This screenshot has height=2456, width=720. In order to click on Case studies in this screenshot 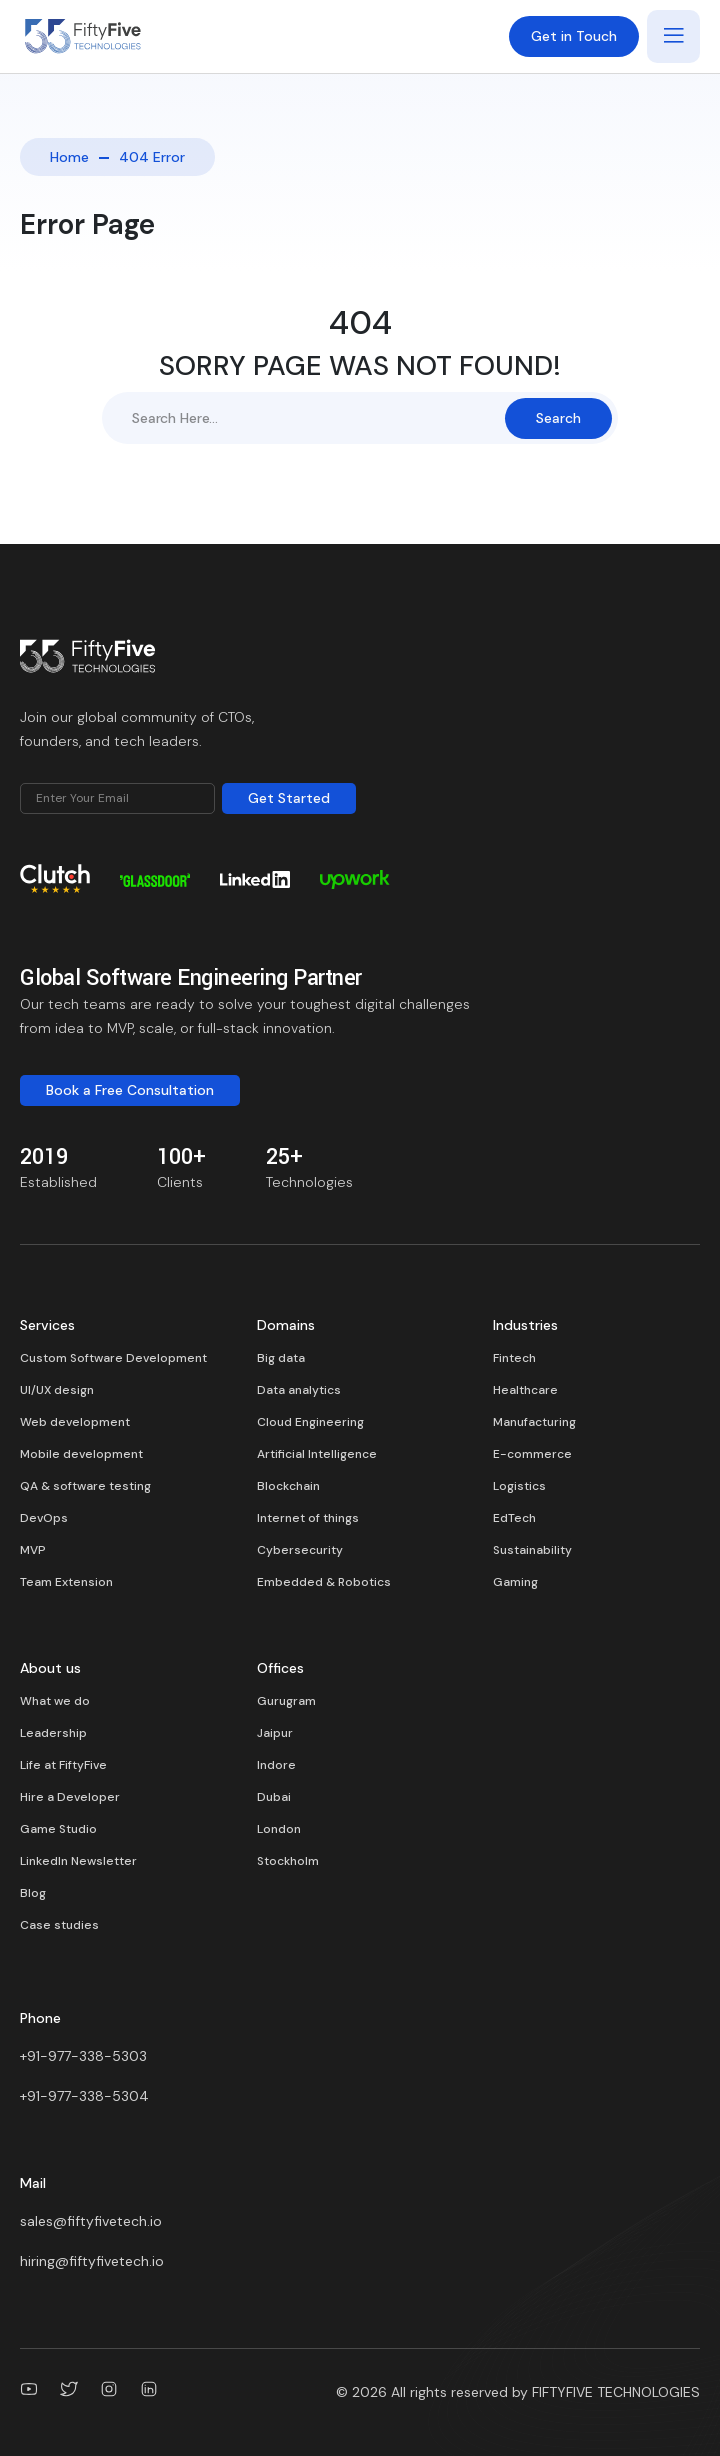, I will do `click(59, 1925)`.